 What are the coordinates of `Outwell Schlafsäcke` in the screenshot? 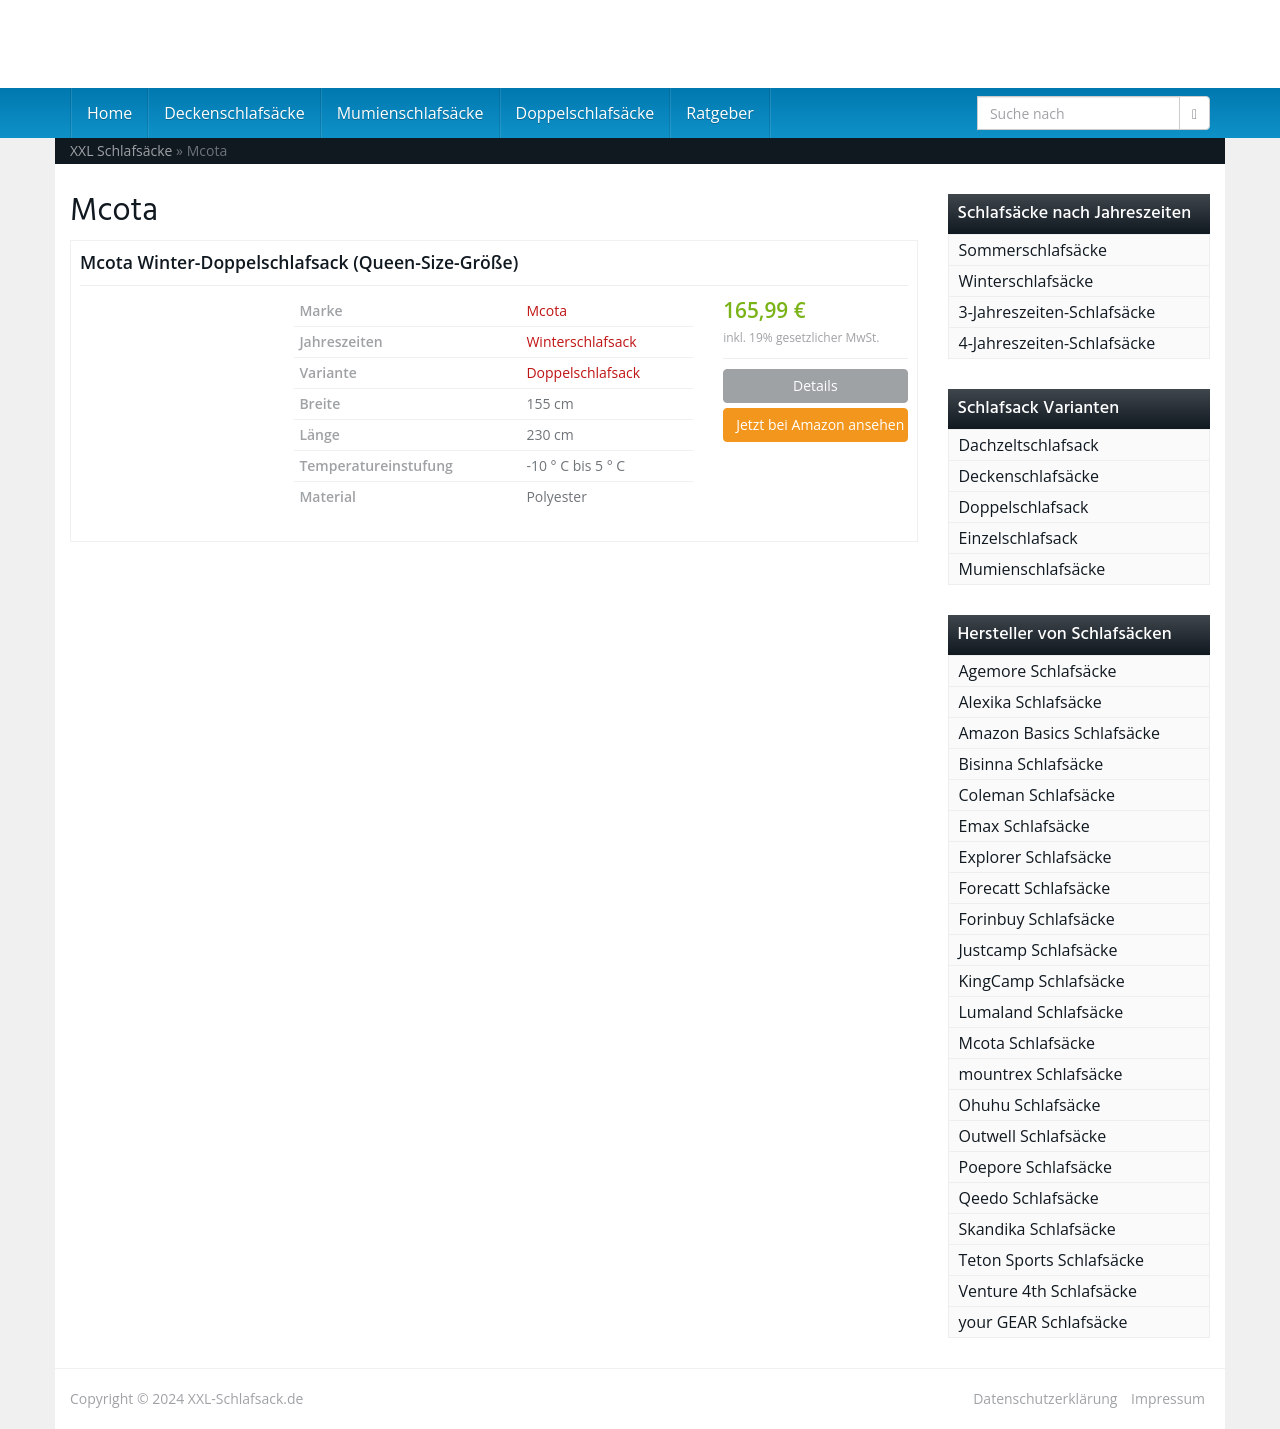 It's located at (1033, 1136).